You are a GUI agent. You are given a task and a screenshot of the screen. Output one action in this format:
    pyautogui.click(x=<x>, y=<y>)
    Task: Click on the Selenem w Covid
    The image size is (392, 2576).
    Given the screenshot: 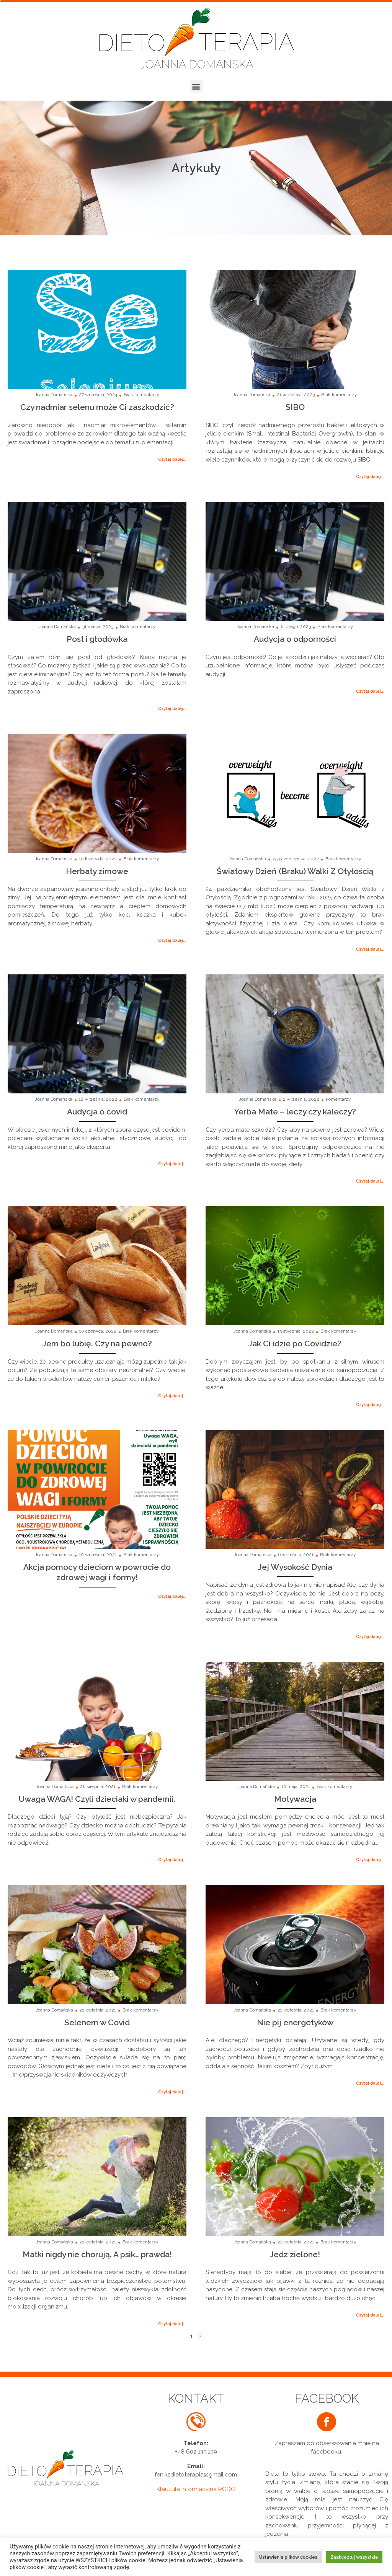 What is the action you would take?
    pyautogui.click(x=97, y=2022)
    